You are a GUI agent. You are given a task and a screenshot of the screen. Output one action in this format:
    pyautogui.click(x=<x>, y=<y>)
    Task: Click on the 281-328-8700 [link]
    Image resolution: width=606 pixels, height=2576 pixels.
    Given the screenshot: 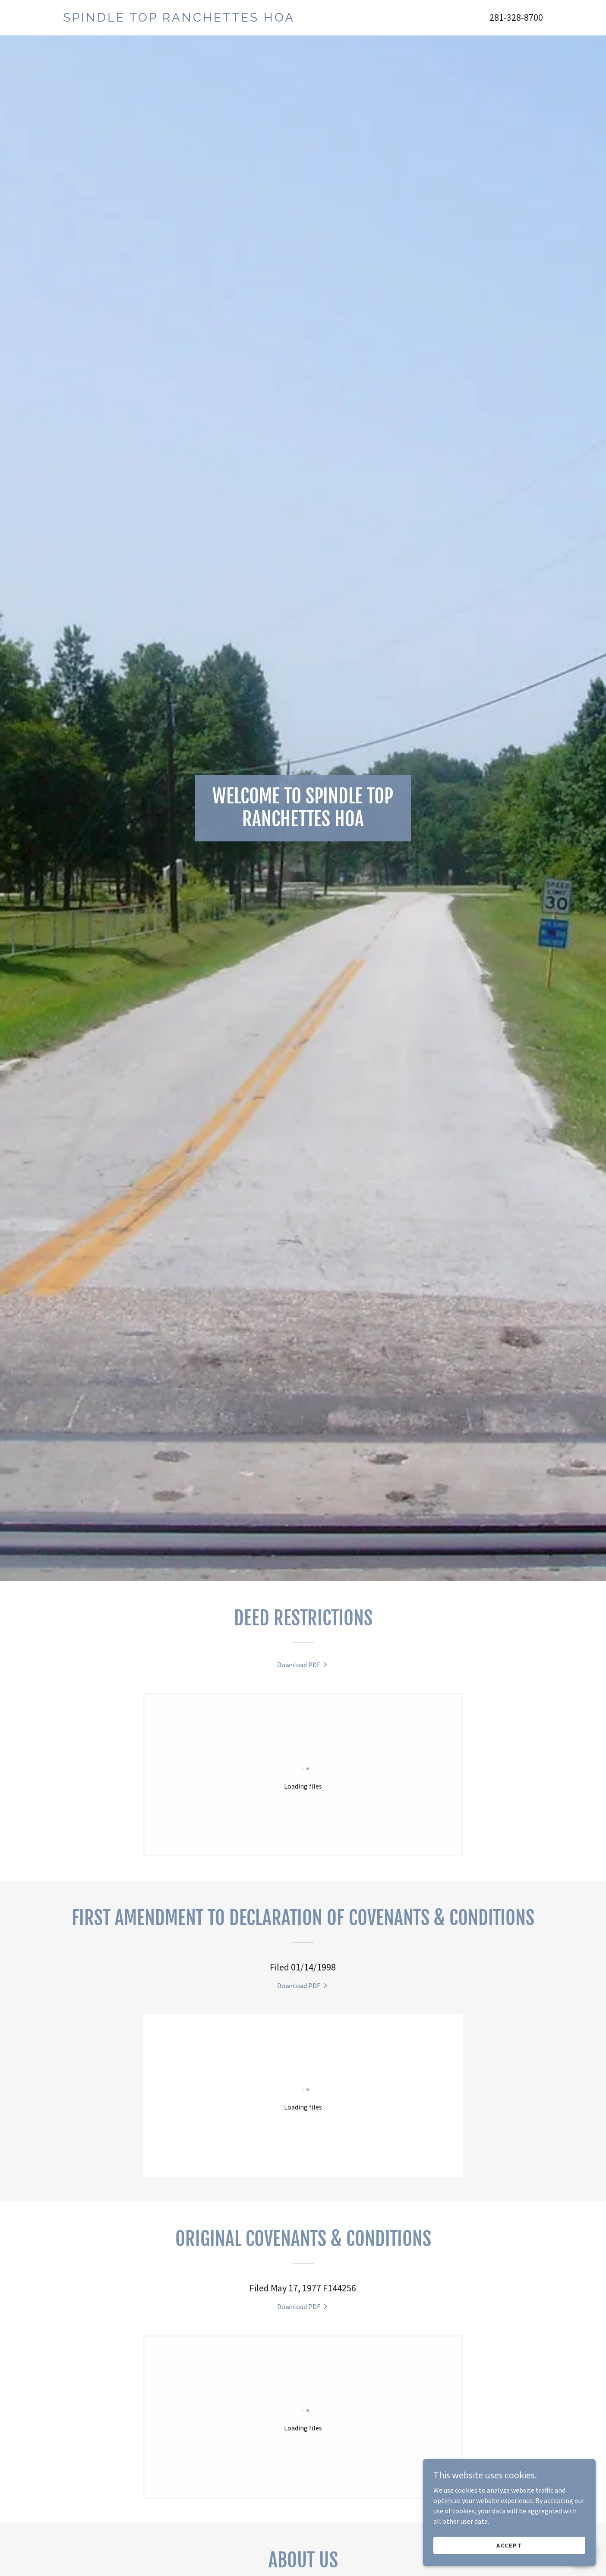 What is the action you would take?
    pyautogui.click(x=516, y=17)
    